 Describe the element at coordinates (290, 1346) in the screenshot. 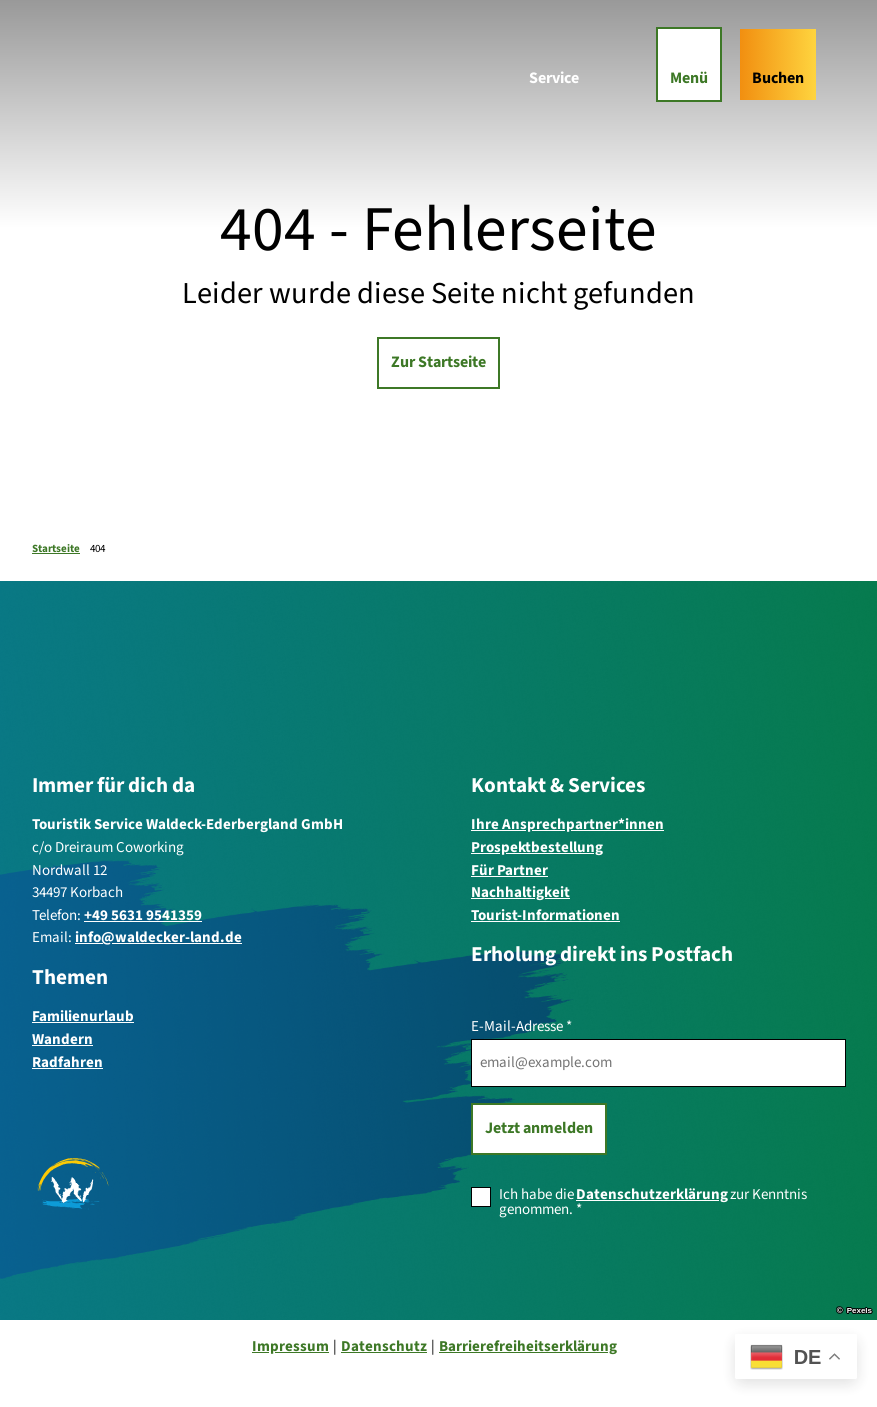

I see `Impressum` at that location.